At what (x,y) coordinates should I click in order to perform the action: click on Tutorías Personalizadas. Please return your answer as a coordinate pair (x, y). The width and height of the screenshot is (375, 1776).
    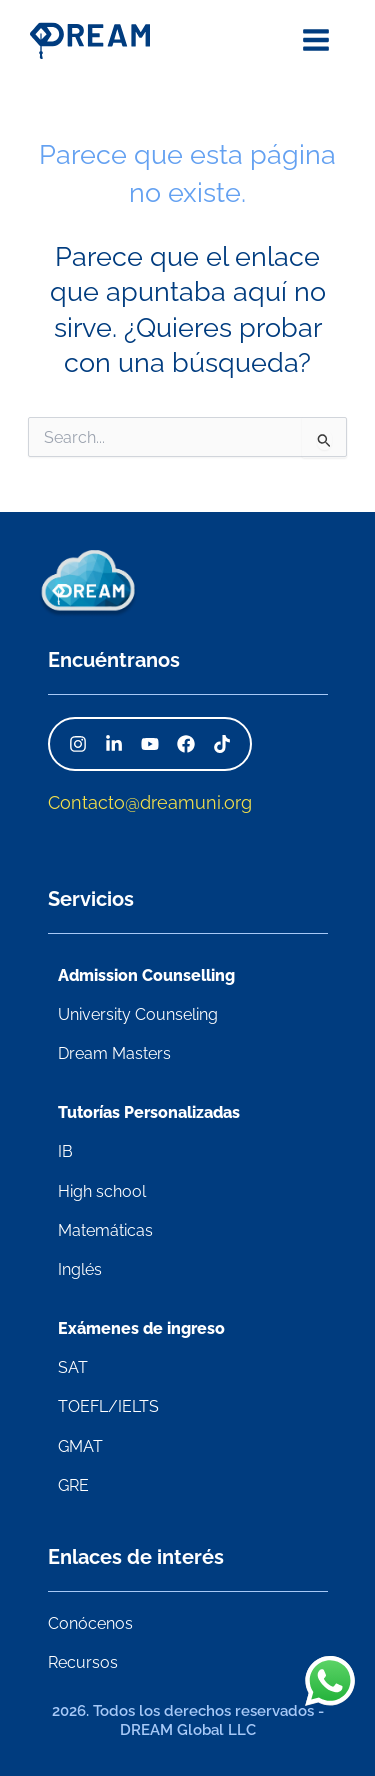
    Looking at the image, I should click on (149, 1112).